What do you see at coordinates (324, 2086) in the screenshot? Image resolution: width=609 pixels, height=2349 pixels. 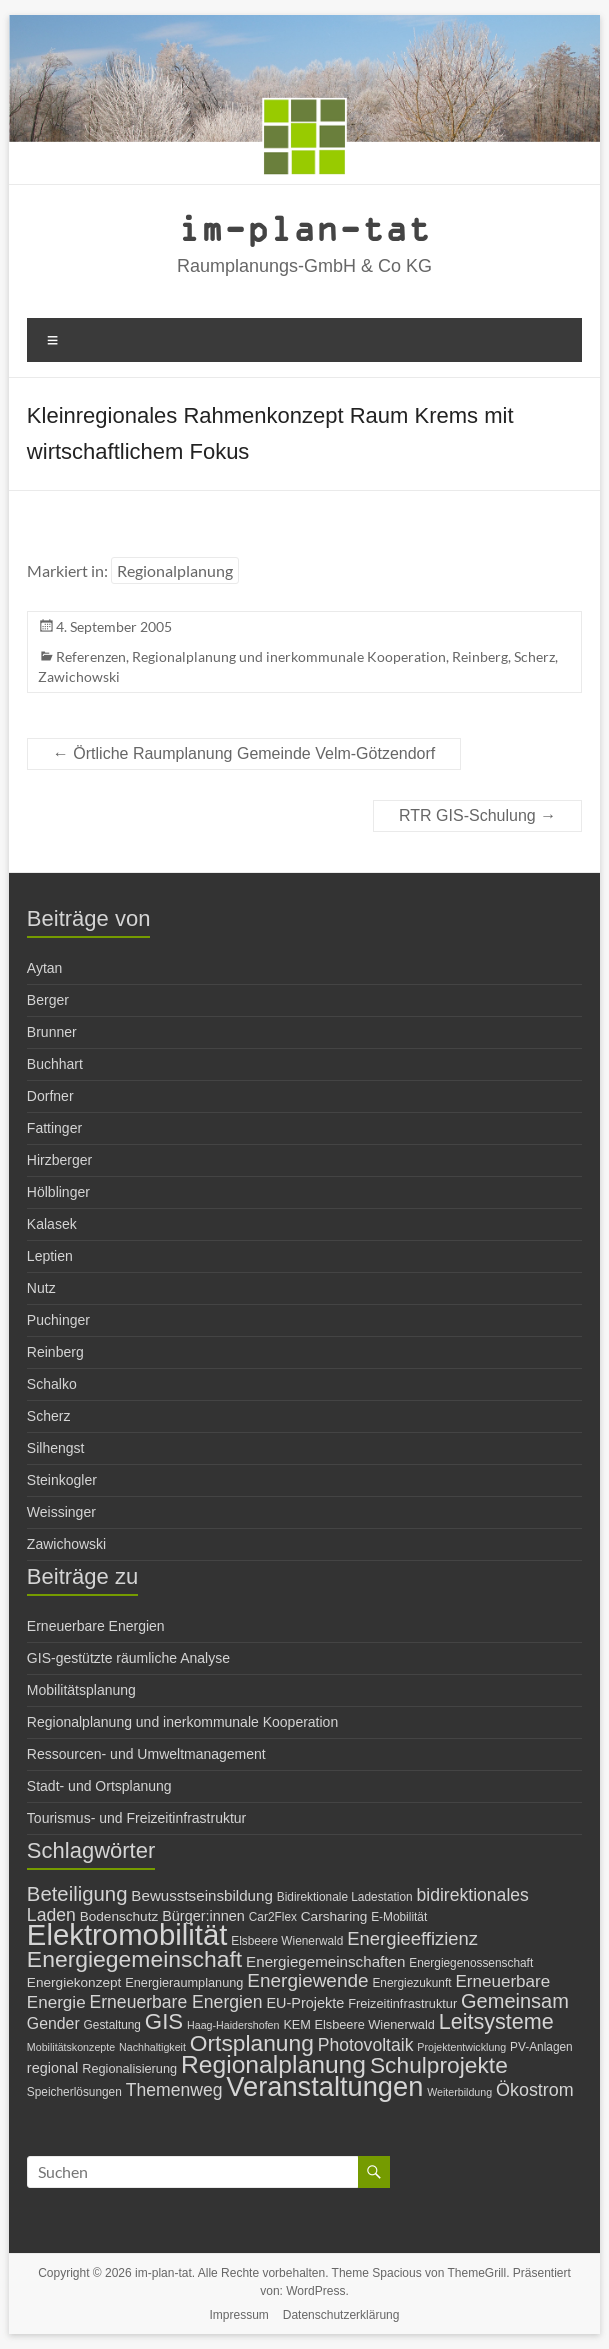 I see `Veranstaltungen [Veranstaltungen (54 Einträge)]` at bounding box center [324, 2086].